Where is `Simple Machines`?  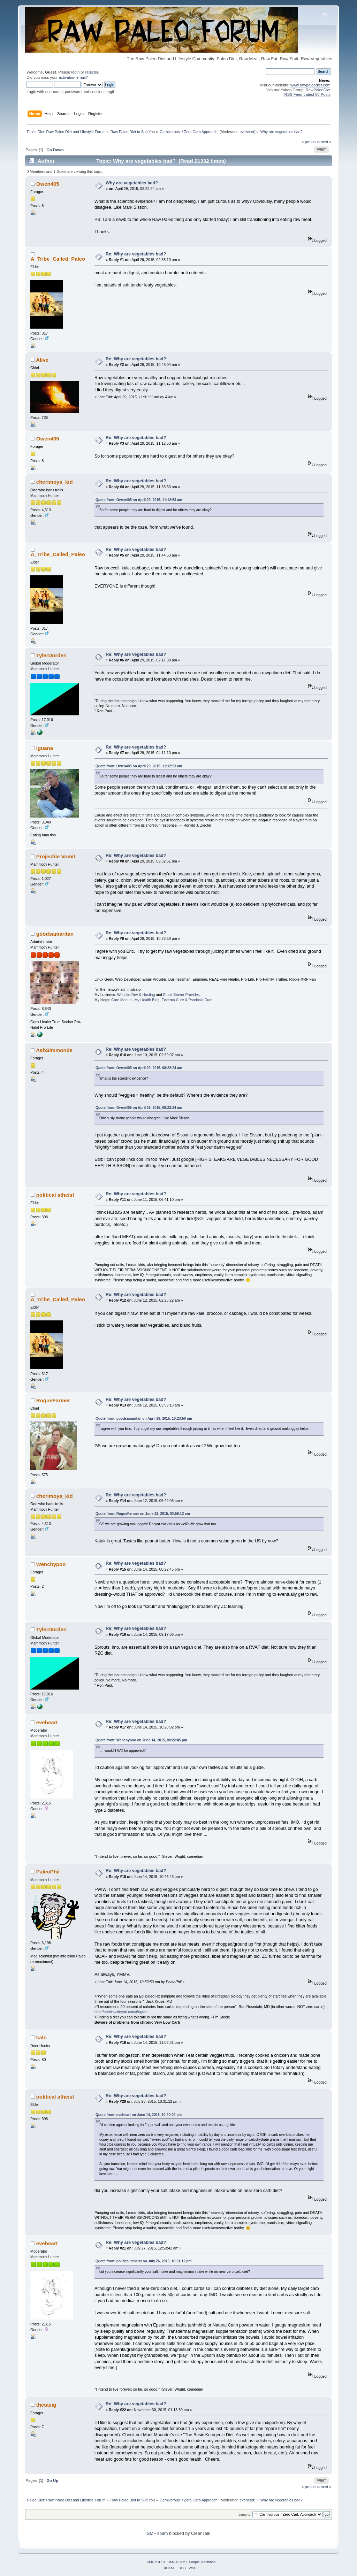
Simple Machines is located at coordinates (202, 2562).